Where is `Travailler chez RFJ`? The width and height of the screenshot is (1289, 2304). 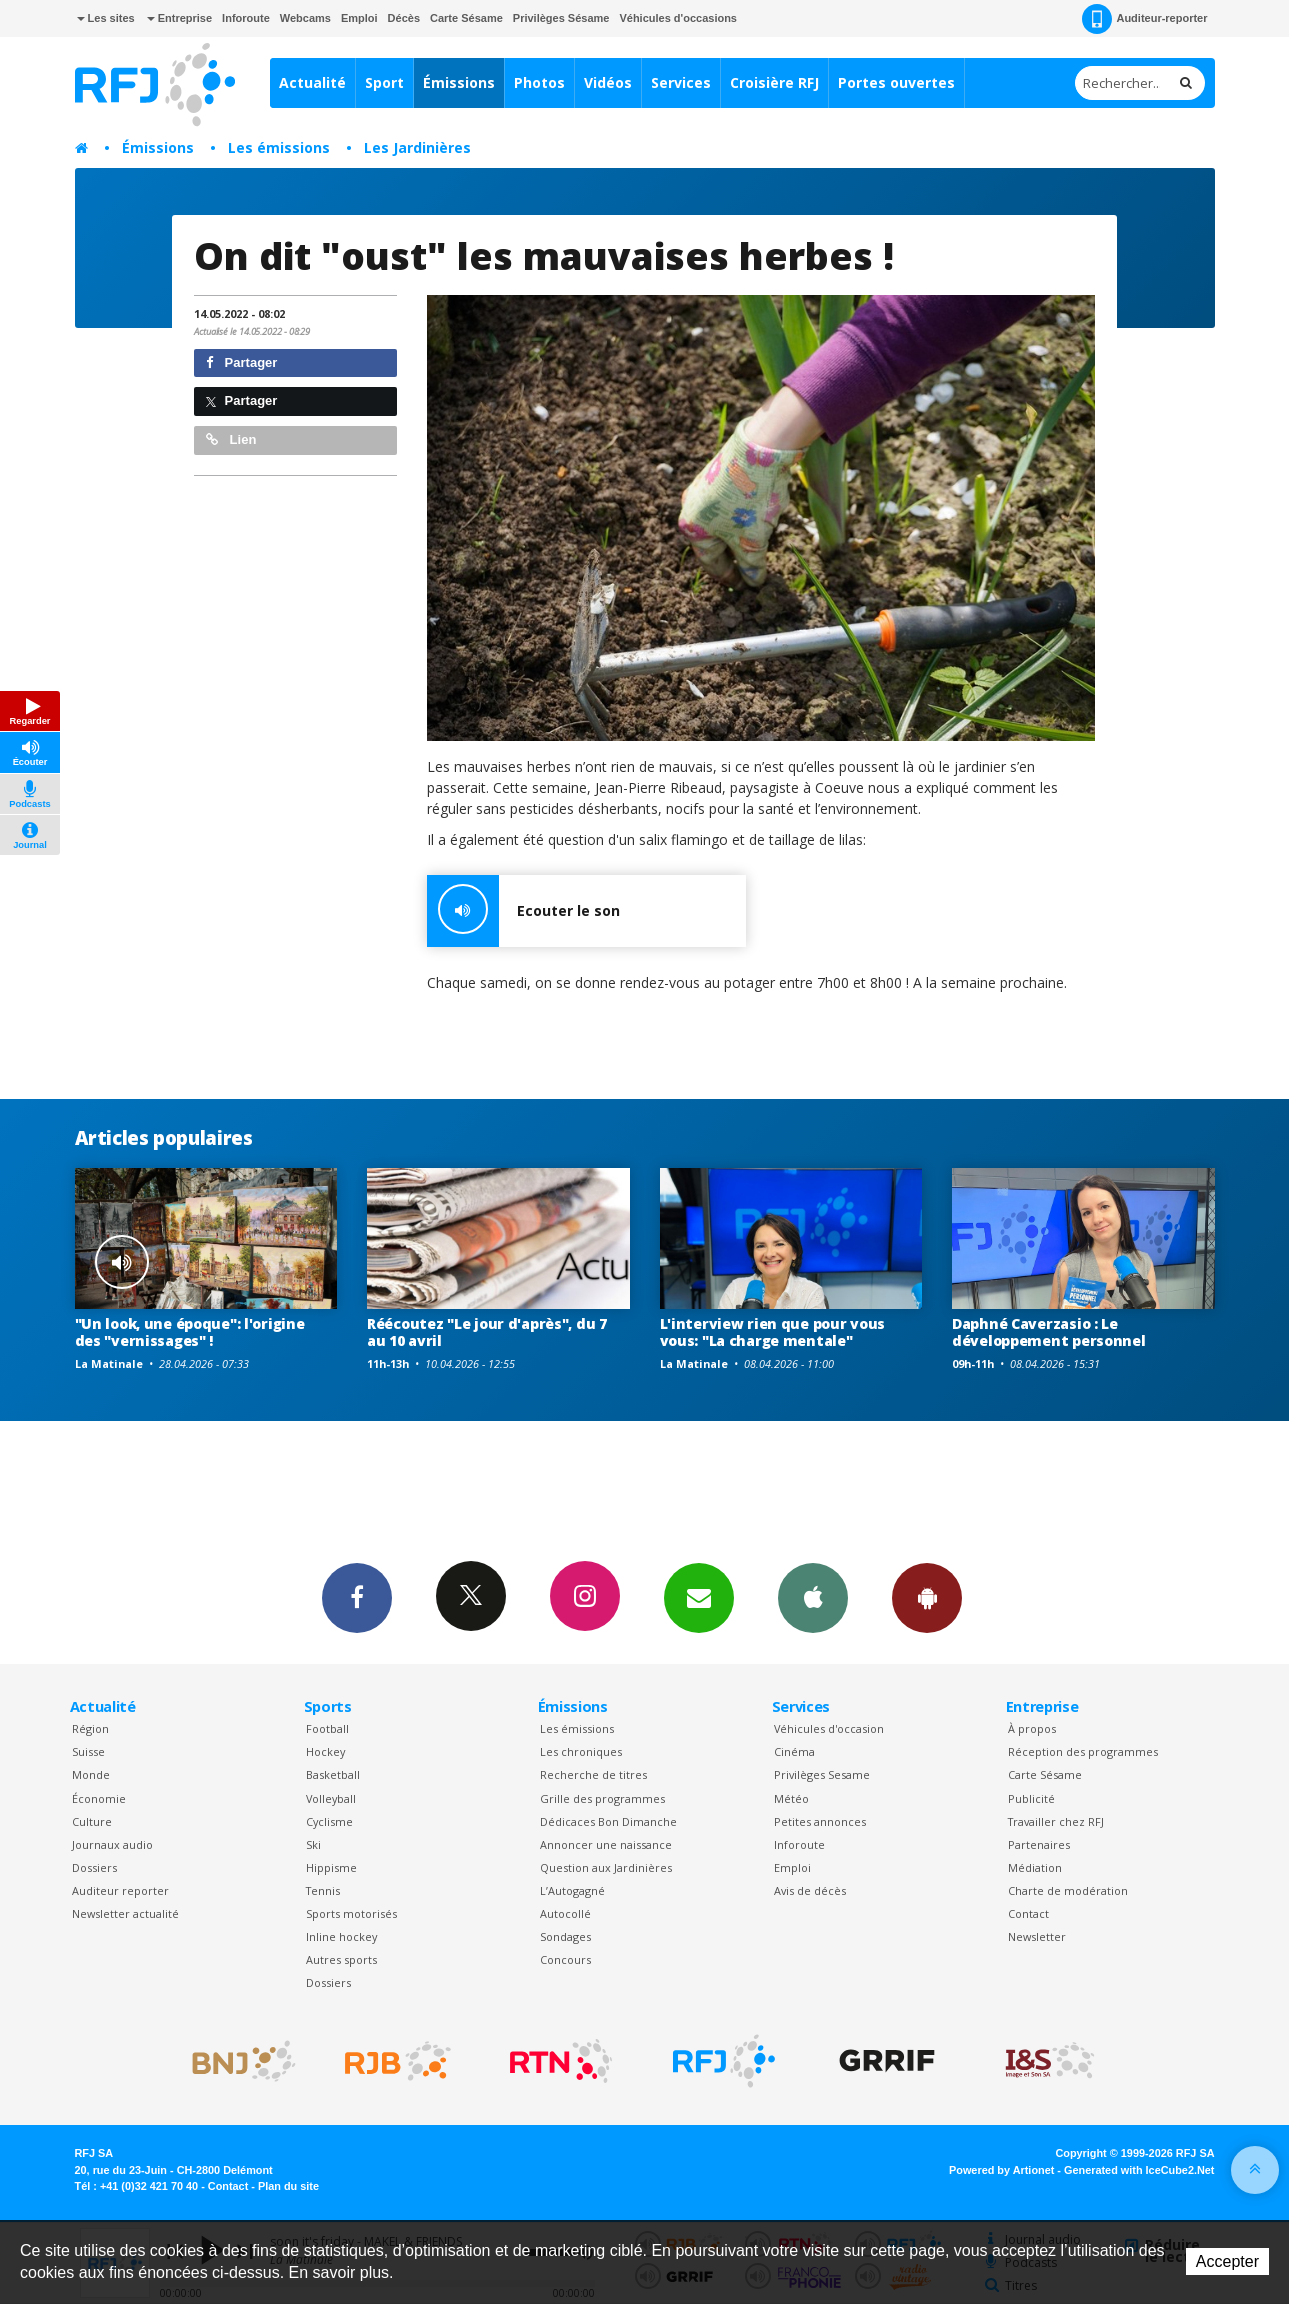
Travailler chez RFJ is located at coordinates (1056, 1821).